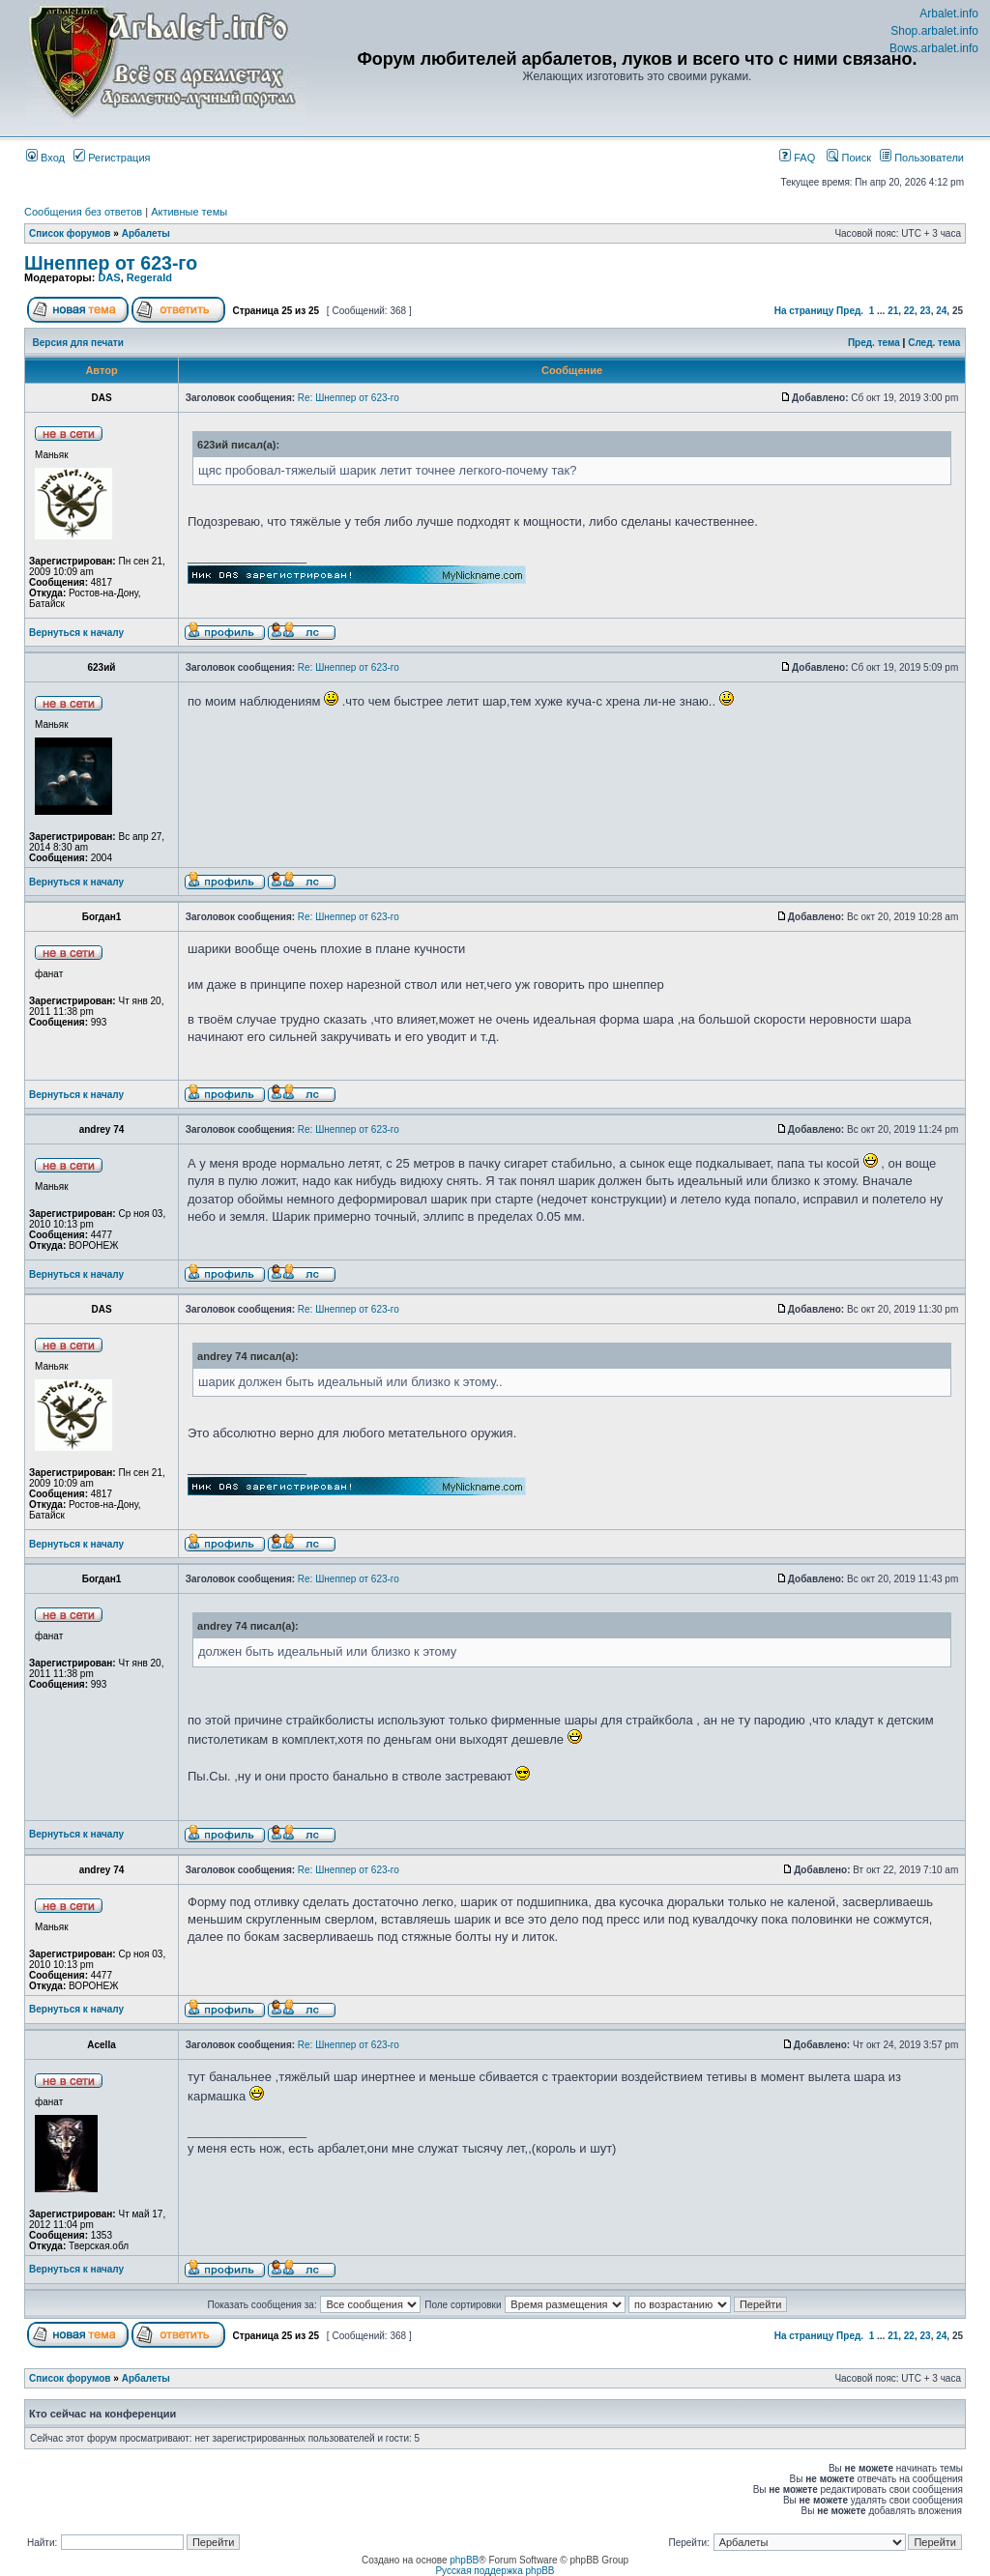 The image size is (990, 2576). Describe the element at coordinates (110, 263) in the screenshot. I see `Шнеппер от 623-го` at that location.